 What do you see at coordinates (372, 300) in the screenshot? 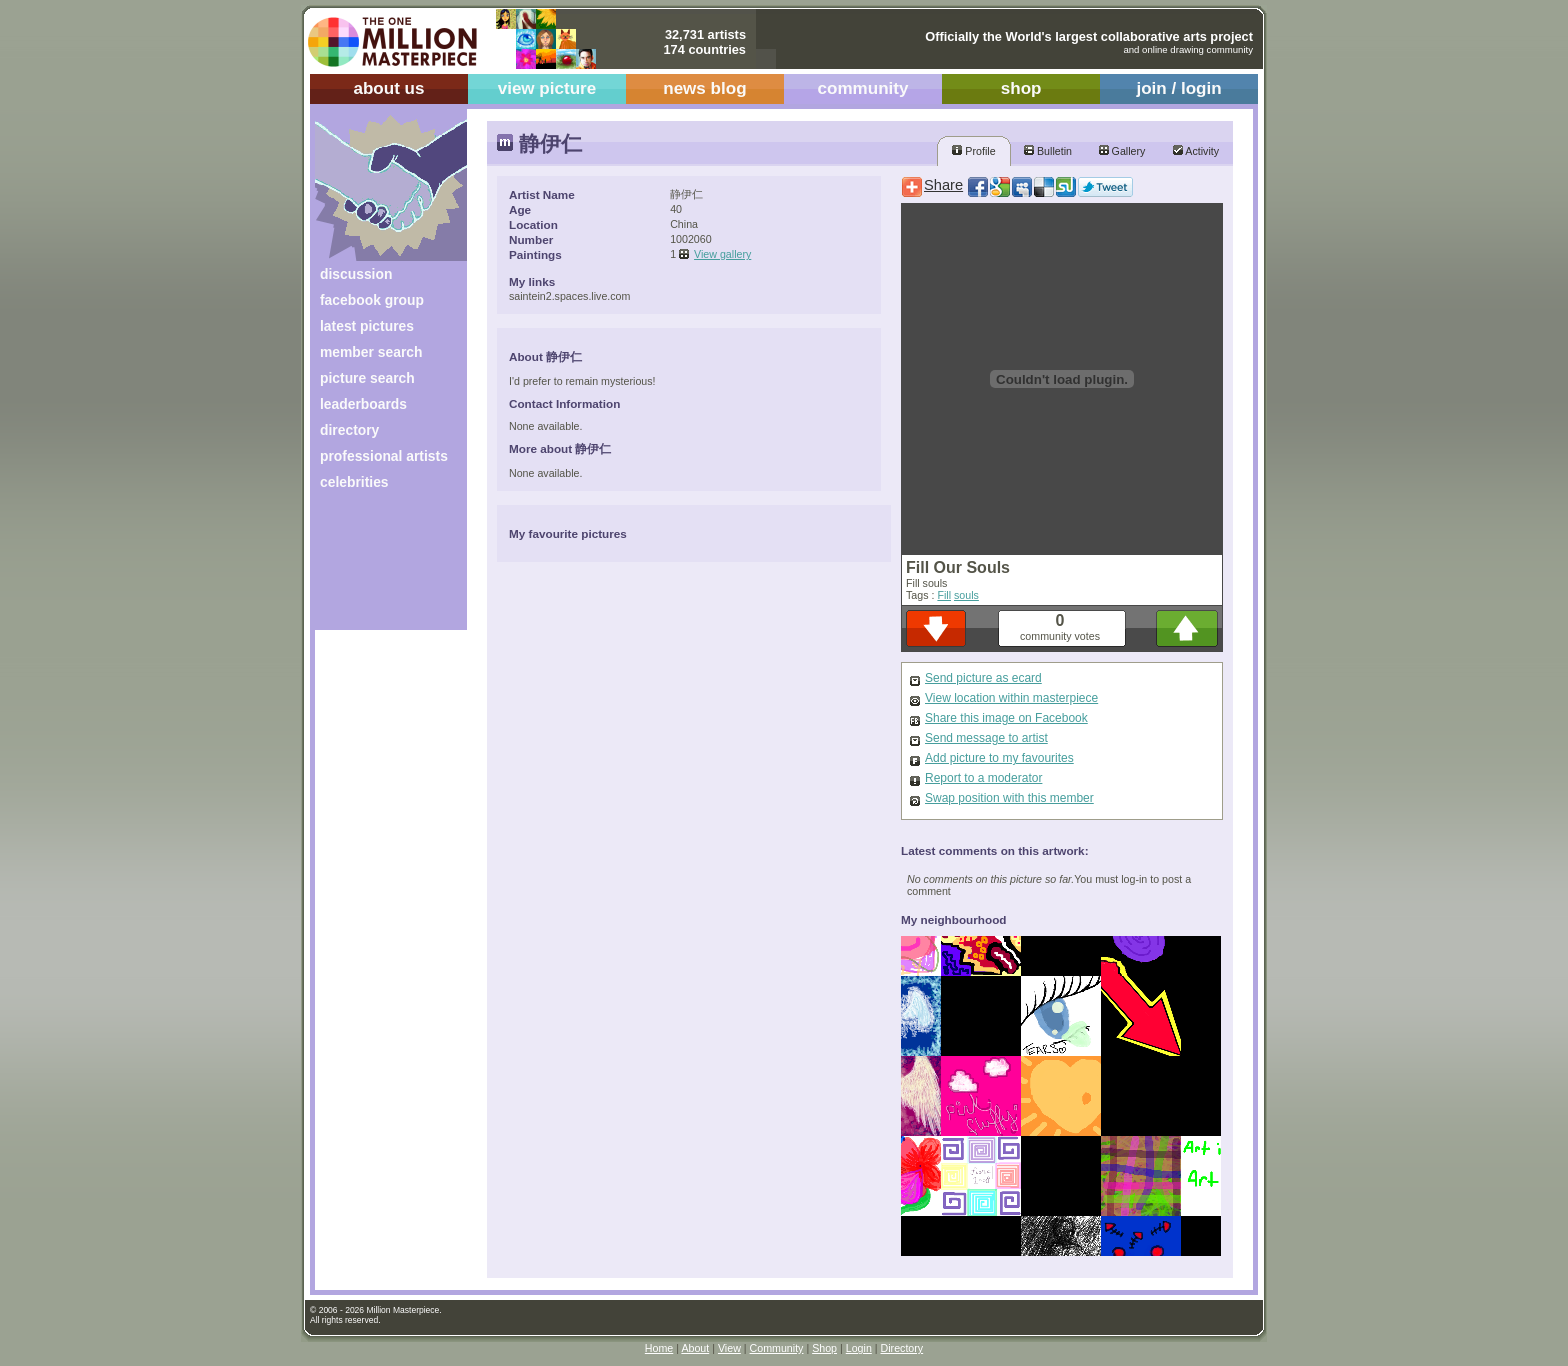
I see `facebook group` at bounding box center [372, 300].